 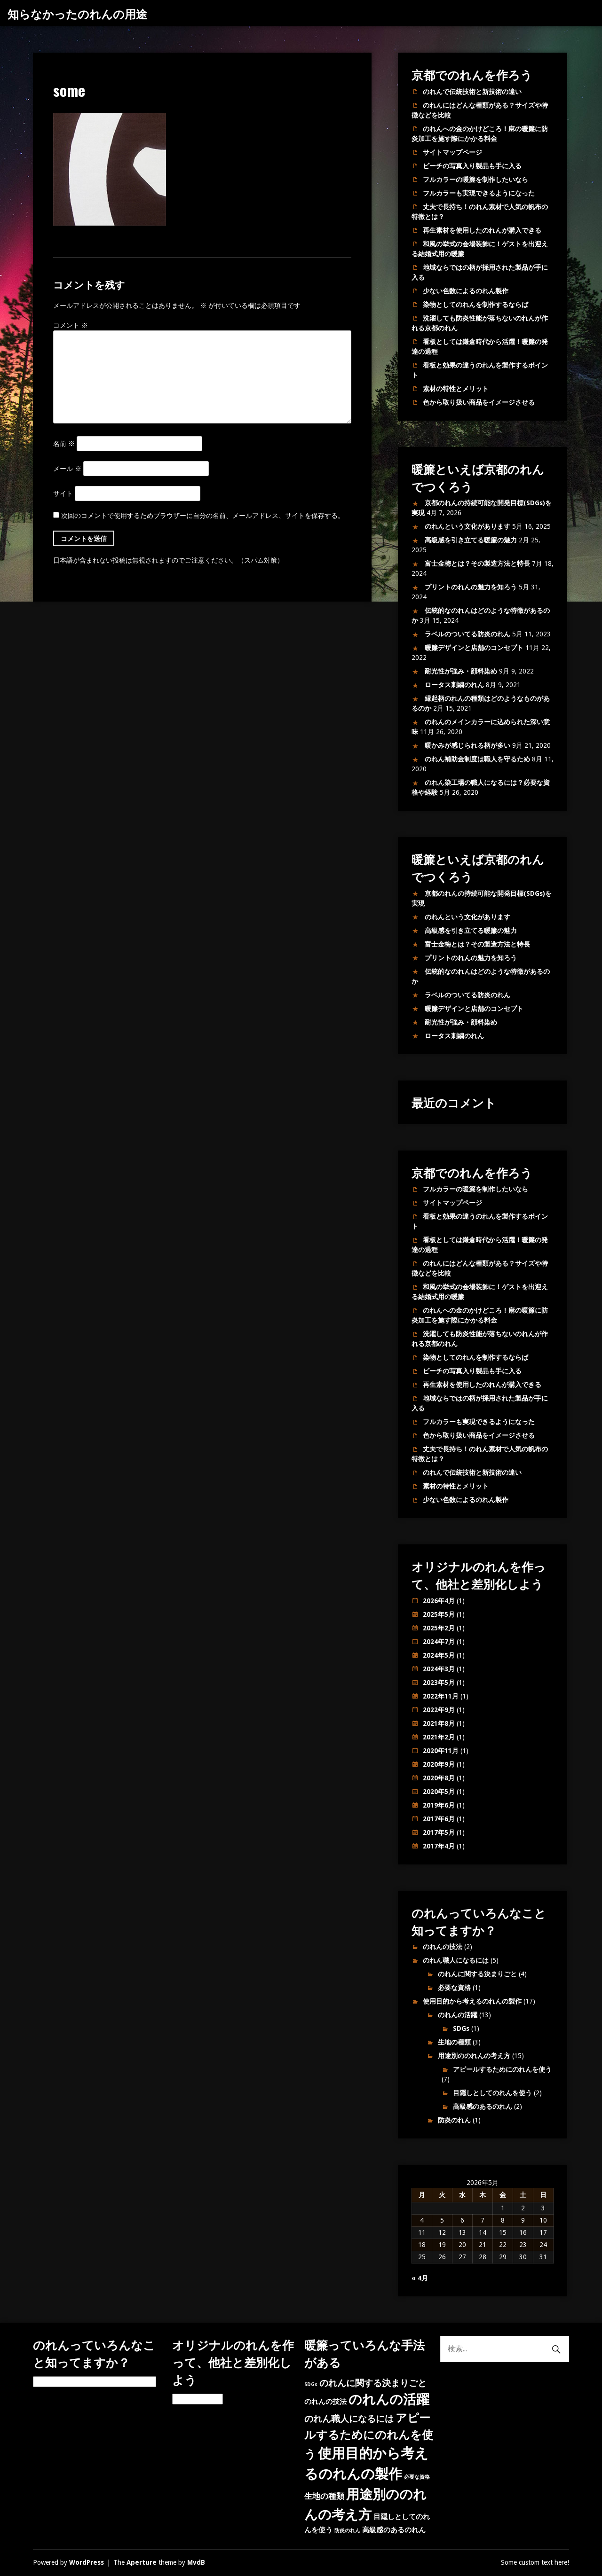 What do you see at coordinates (77, 13) in the screenshot?
I see `知らなかったのれんの用途` at bounding box center [77, 13].